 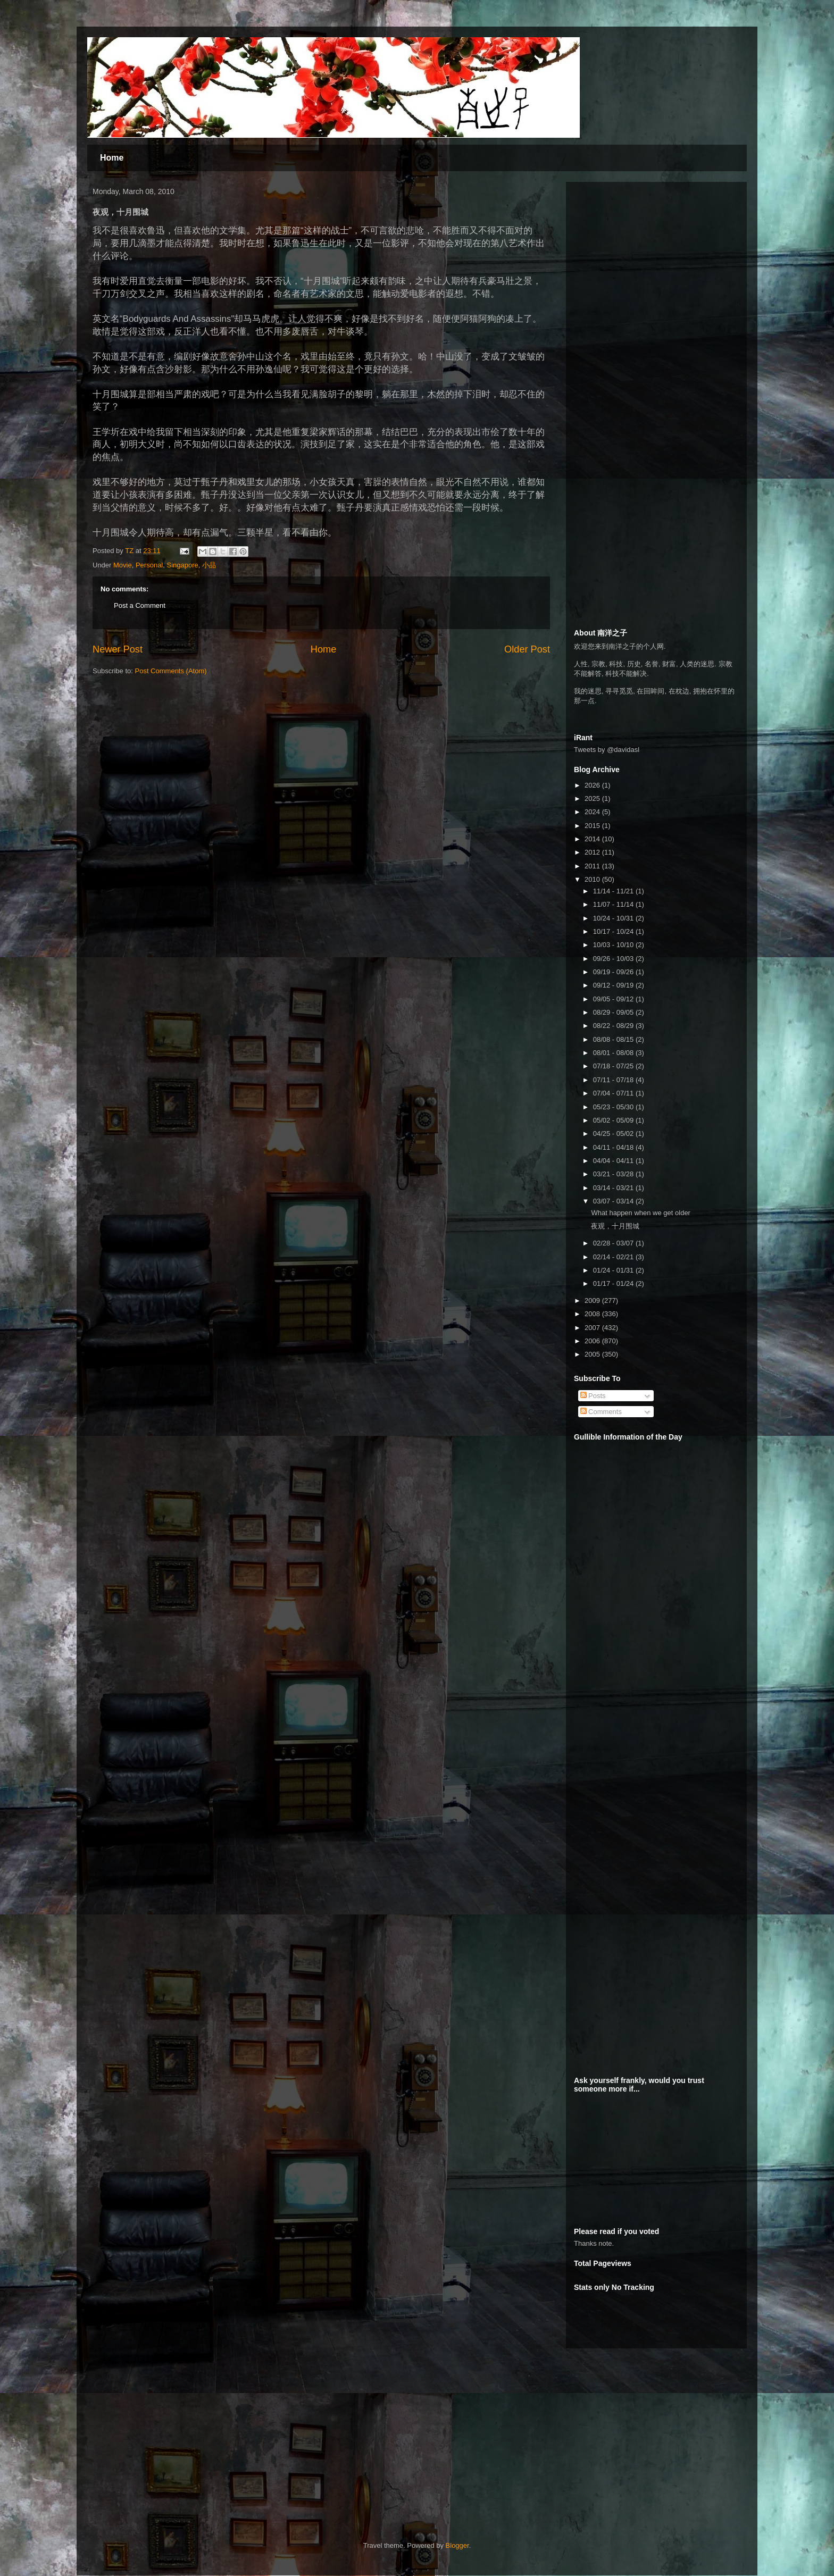 I want to click on 04/04 - 04/11, so click(x=614, y=1161).